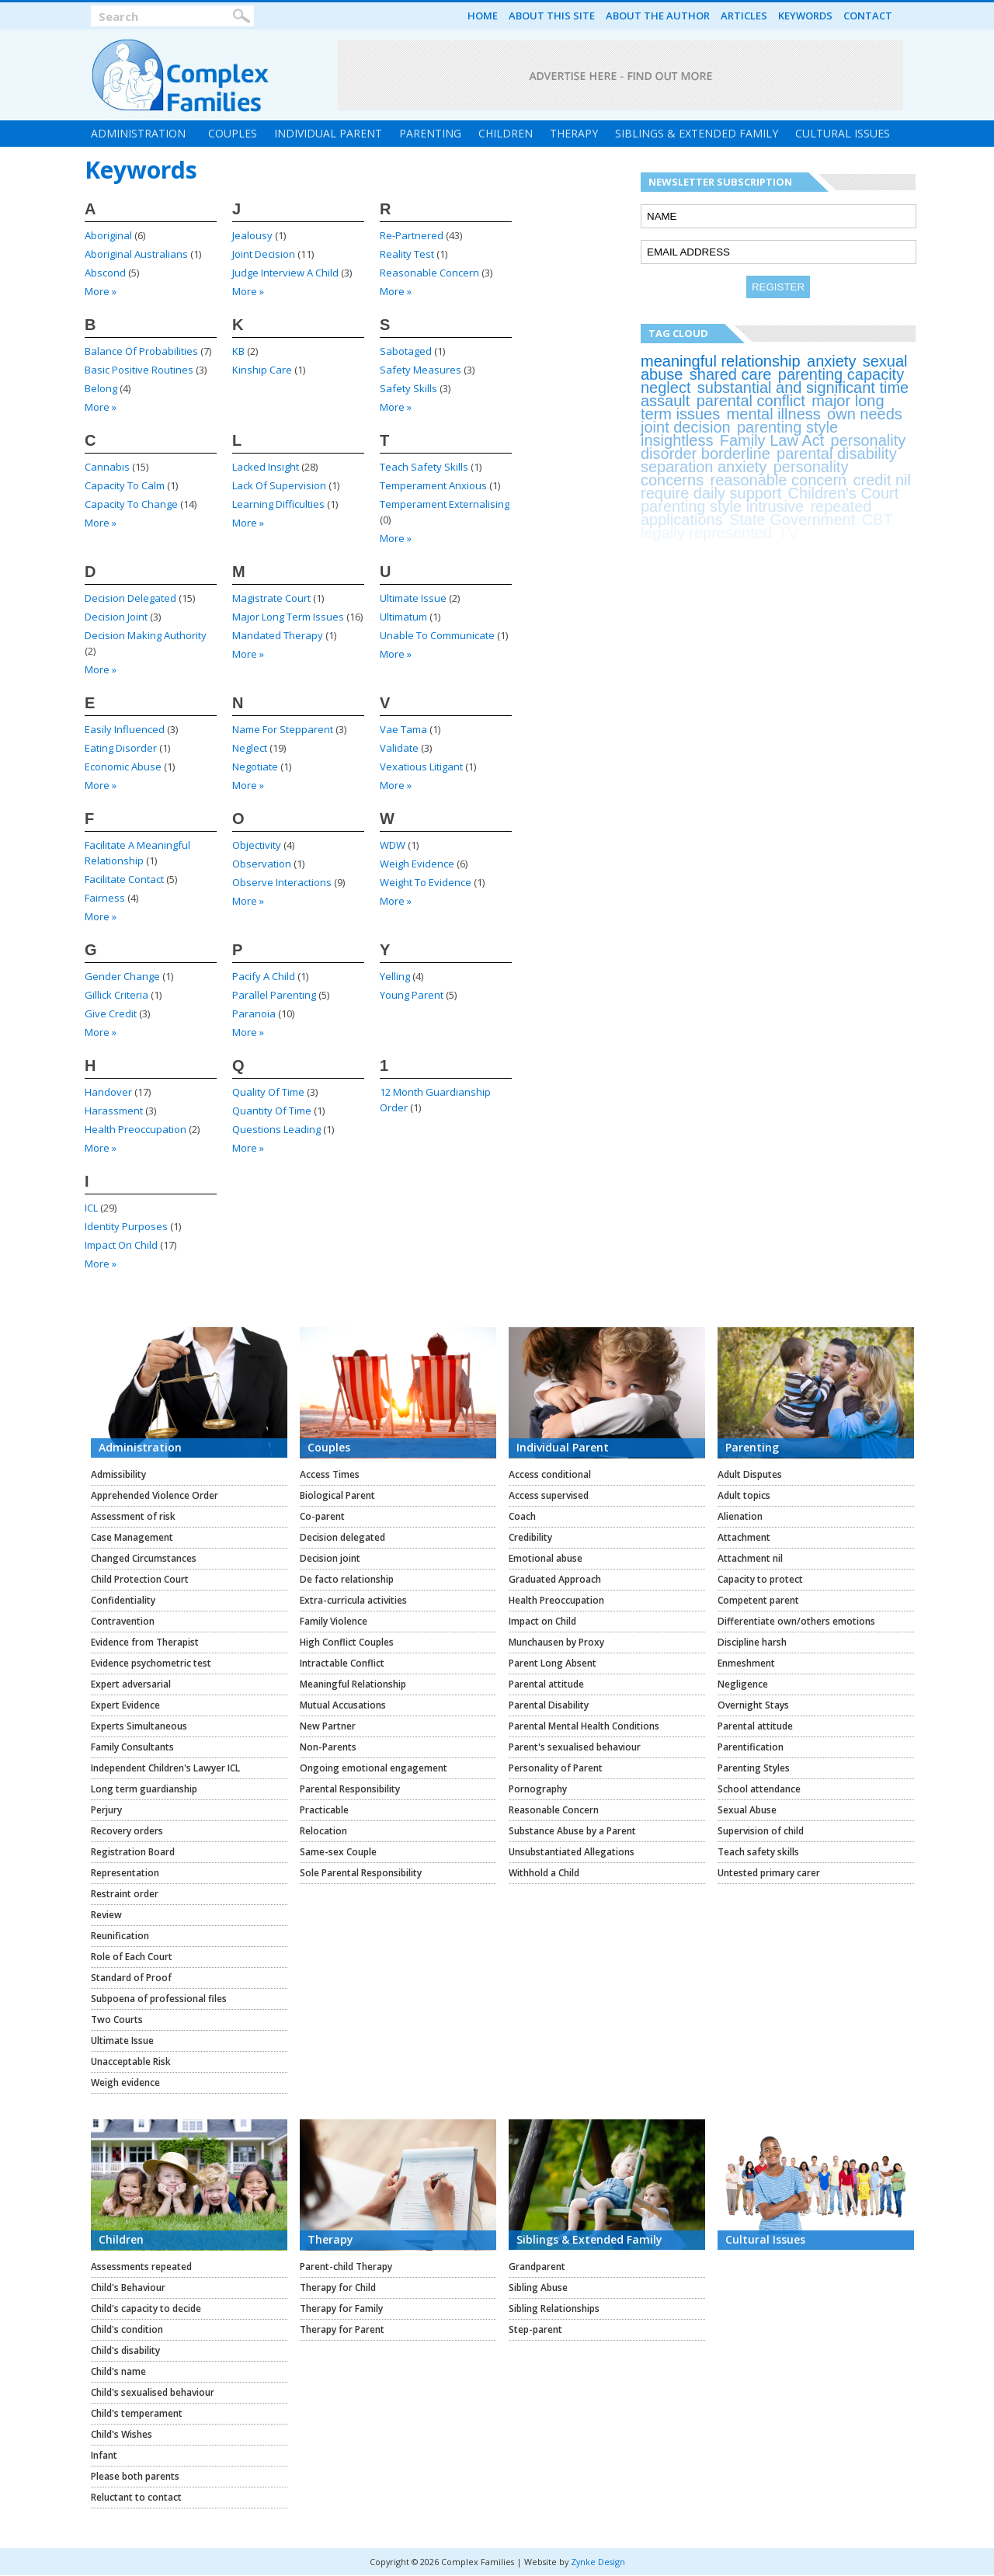  What do you see at coordinates (123, 1621) in the screenshot?
I see `Contravention` at bounding box center [123, 1621].